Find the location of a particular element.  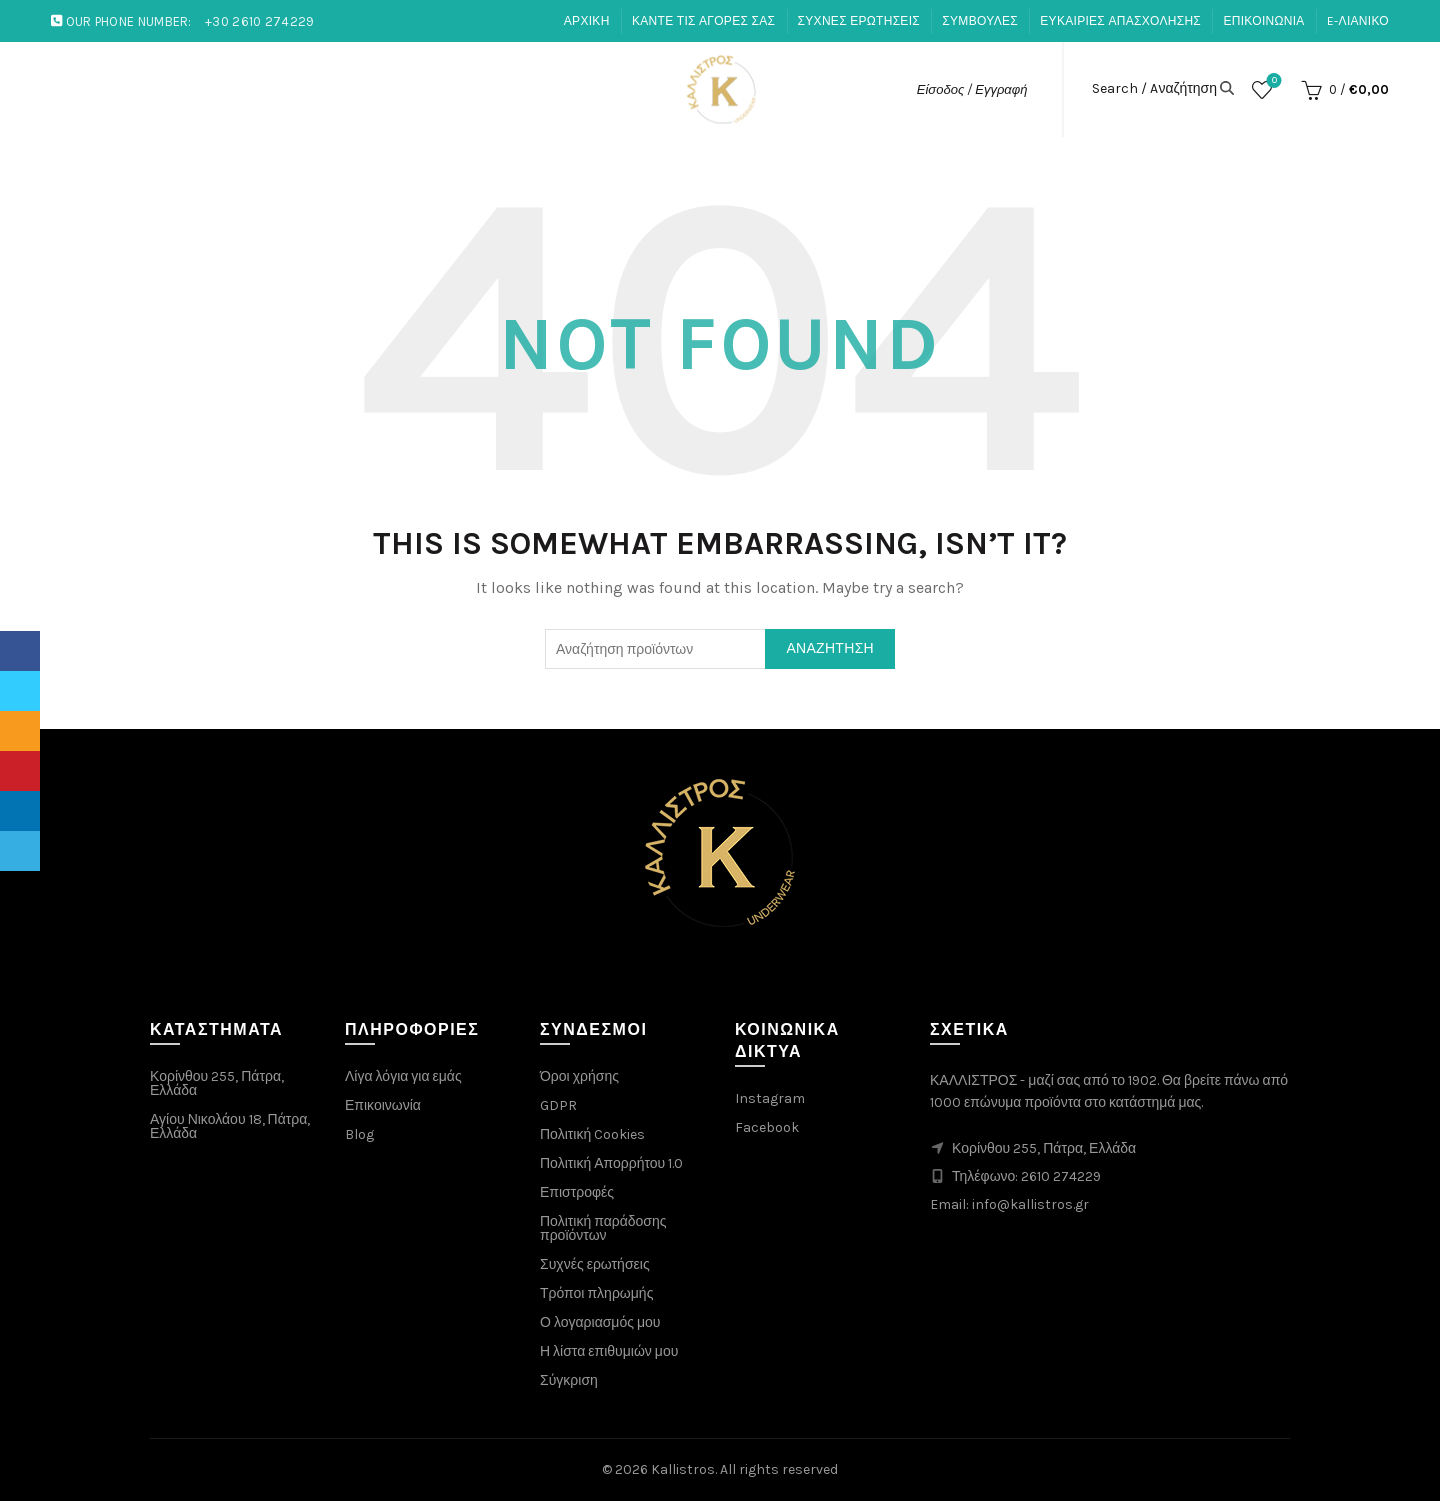

Σύγκριση is located at coordinates (569, 1380).